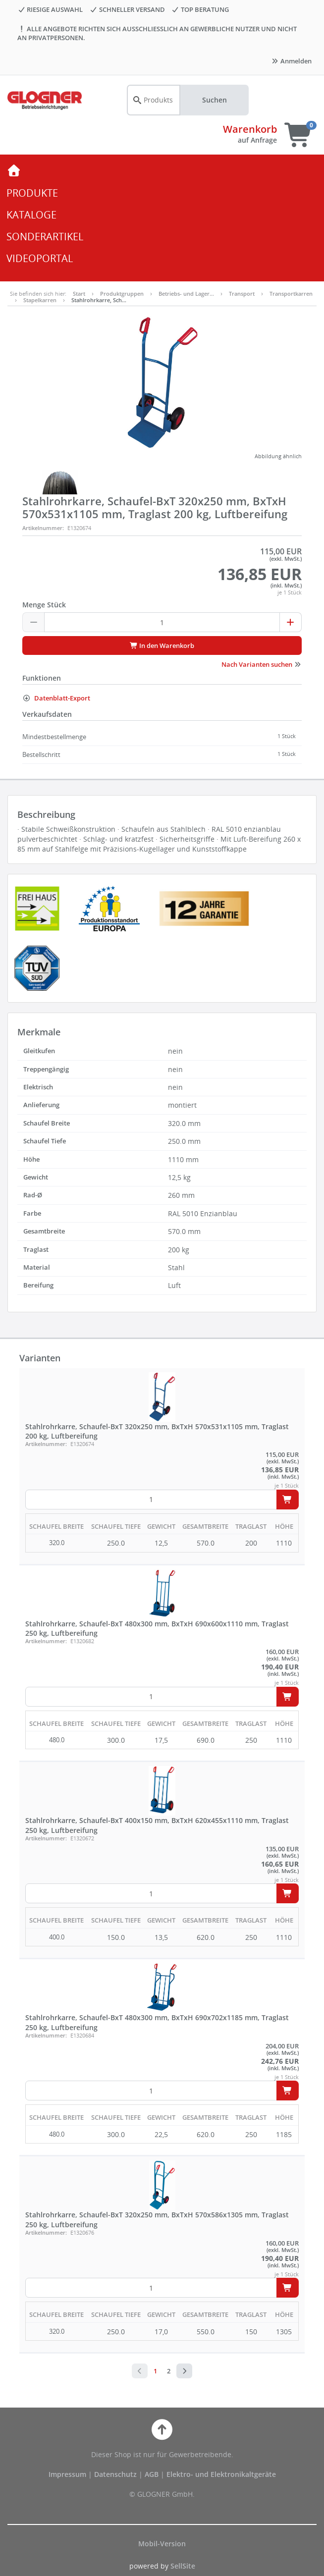  What do you see at coordinates (68, 2474) in the screenshot?
I see `Impressum` at bounding box center [68, 2474].